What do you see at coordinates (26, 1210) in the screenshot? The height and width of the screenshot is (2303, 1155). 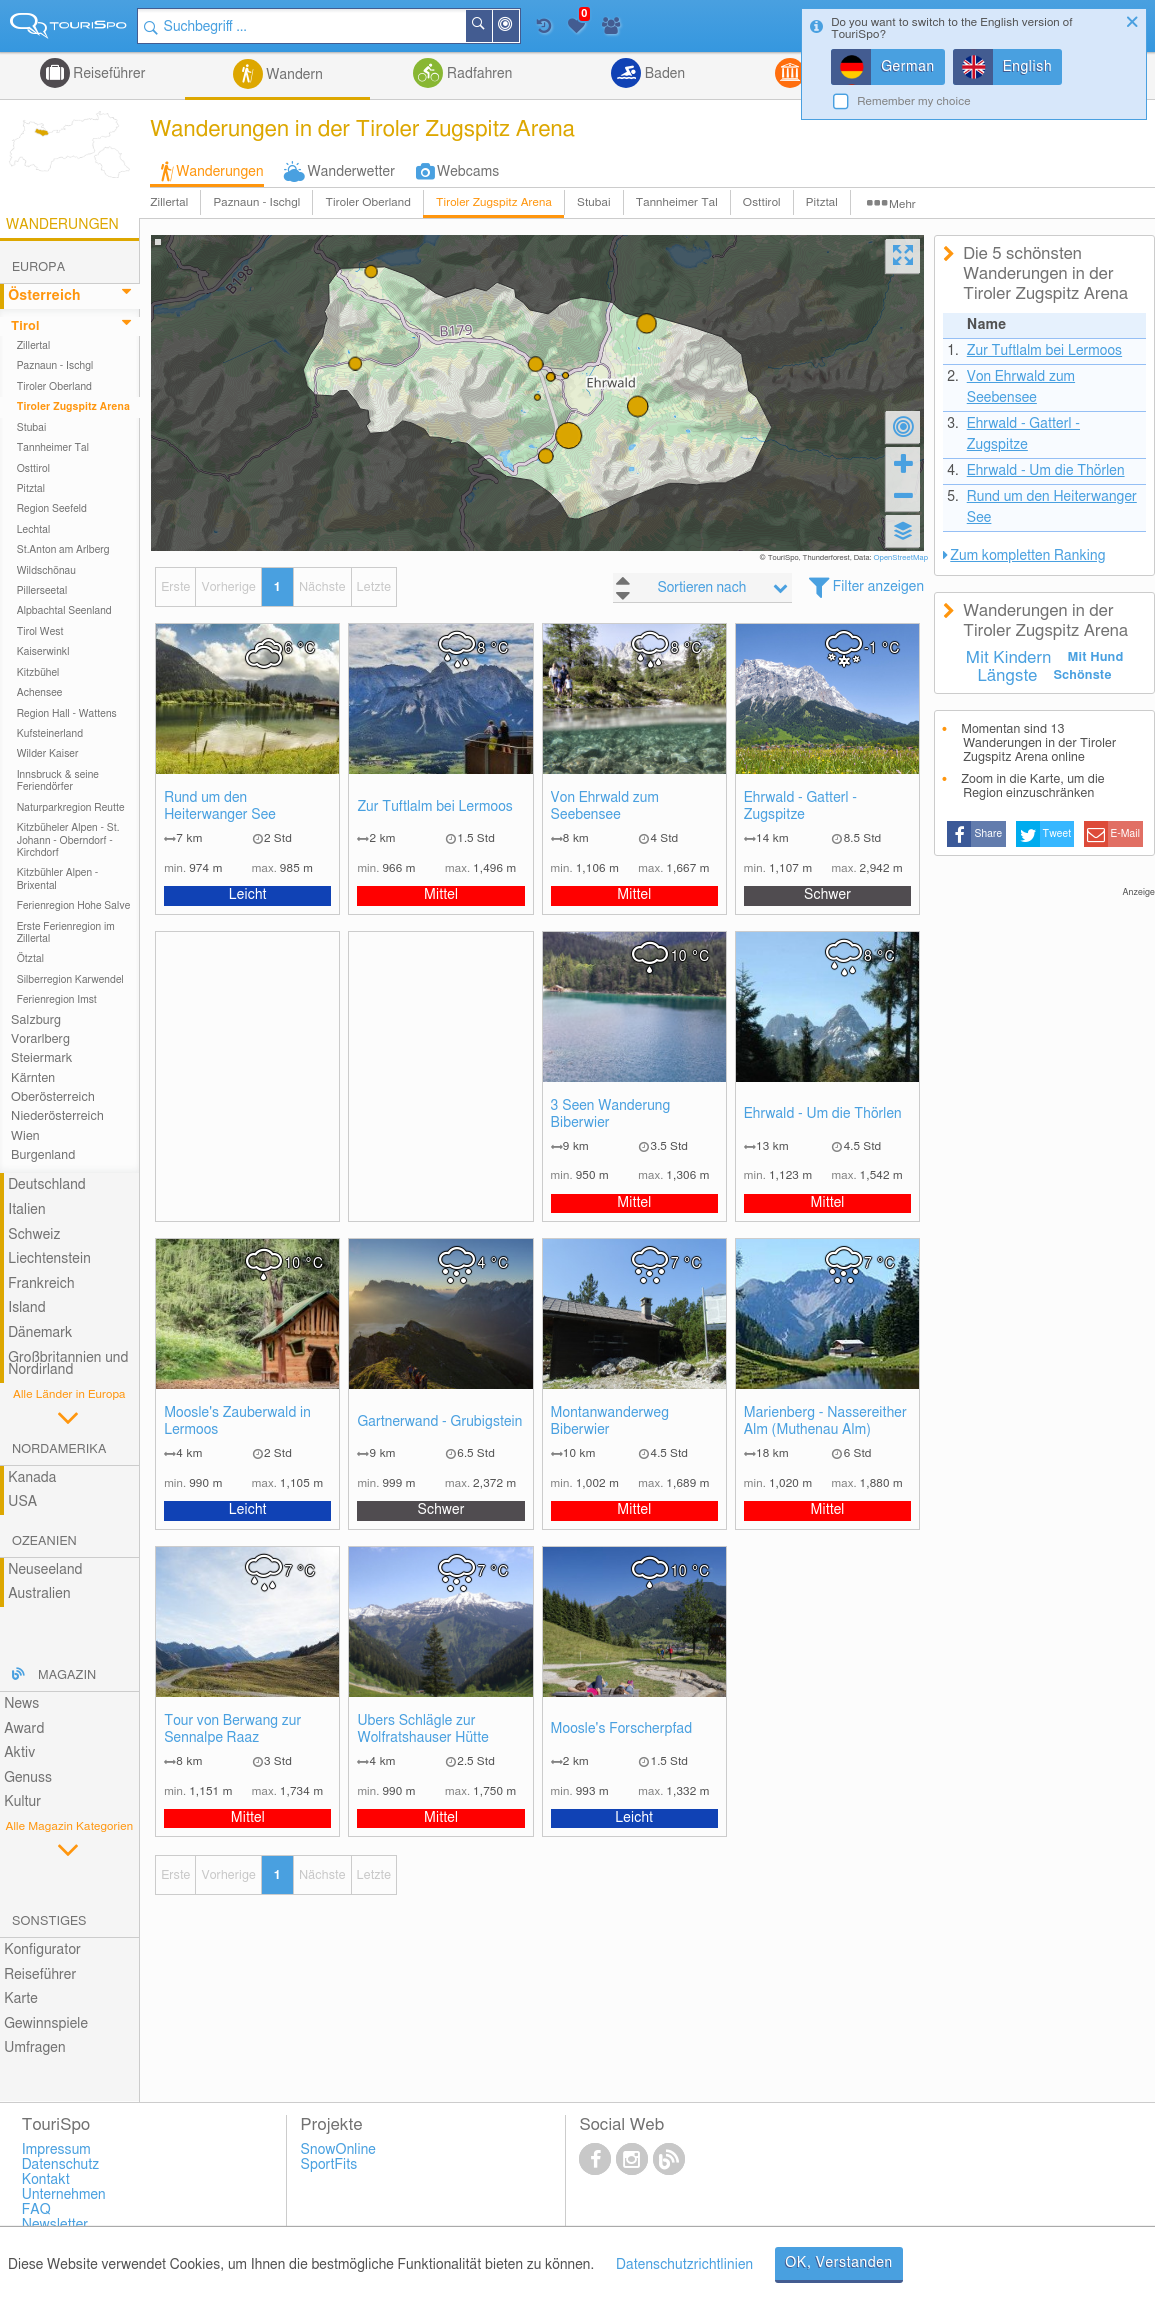 I see `Italien` at bounding box center [26, 1210].